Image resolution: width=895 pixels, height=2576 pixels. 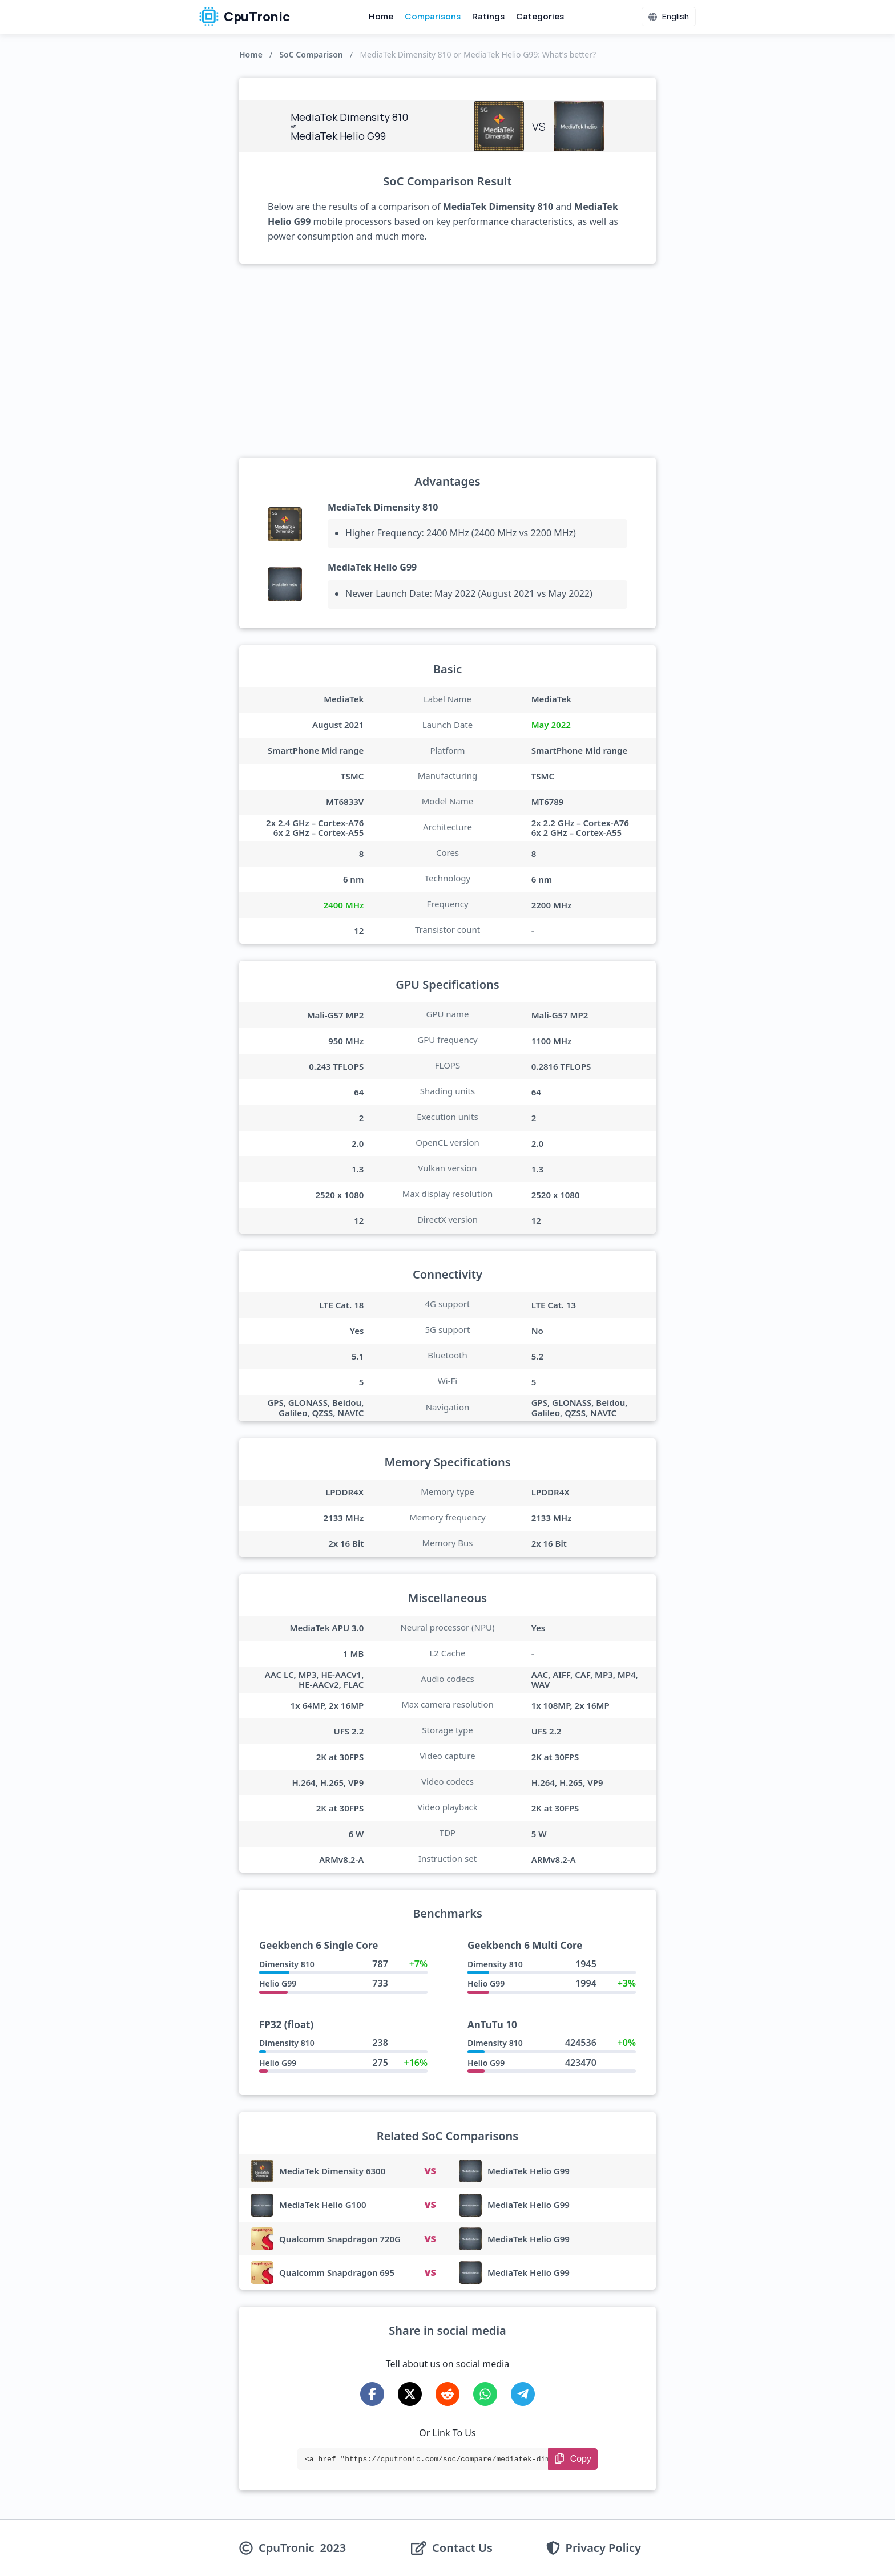 I want to click on Privacy Policy, so click(x=603, y=2548).